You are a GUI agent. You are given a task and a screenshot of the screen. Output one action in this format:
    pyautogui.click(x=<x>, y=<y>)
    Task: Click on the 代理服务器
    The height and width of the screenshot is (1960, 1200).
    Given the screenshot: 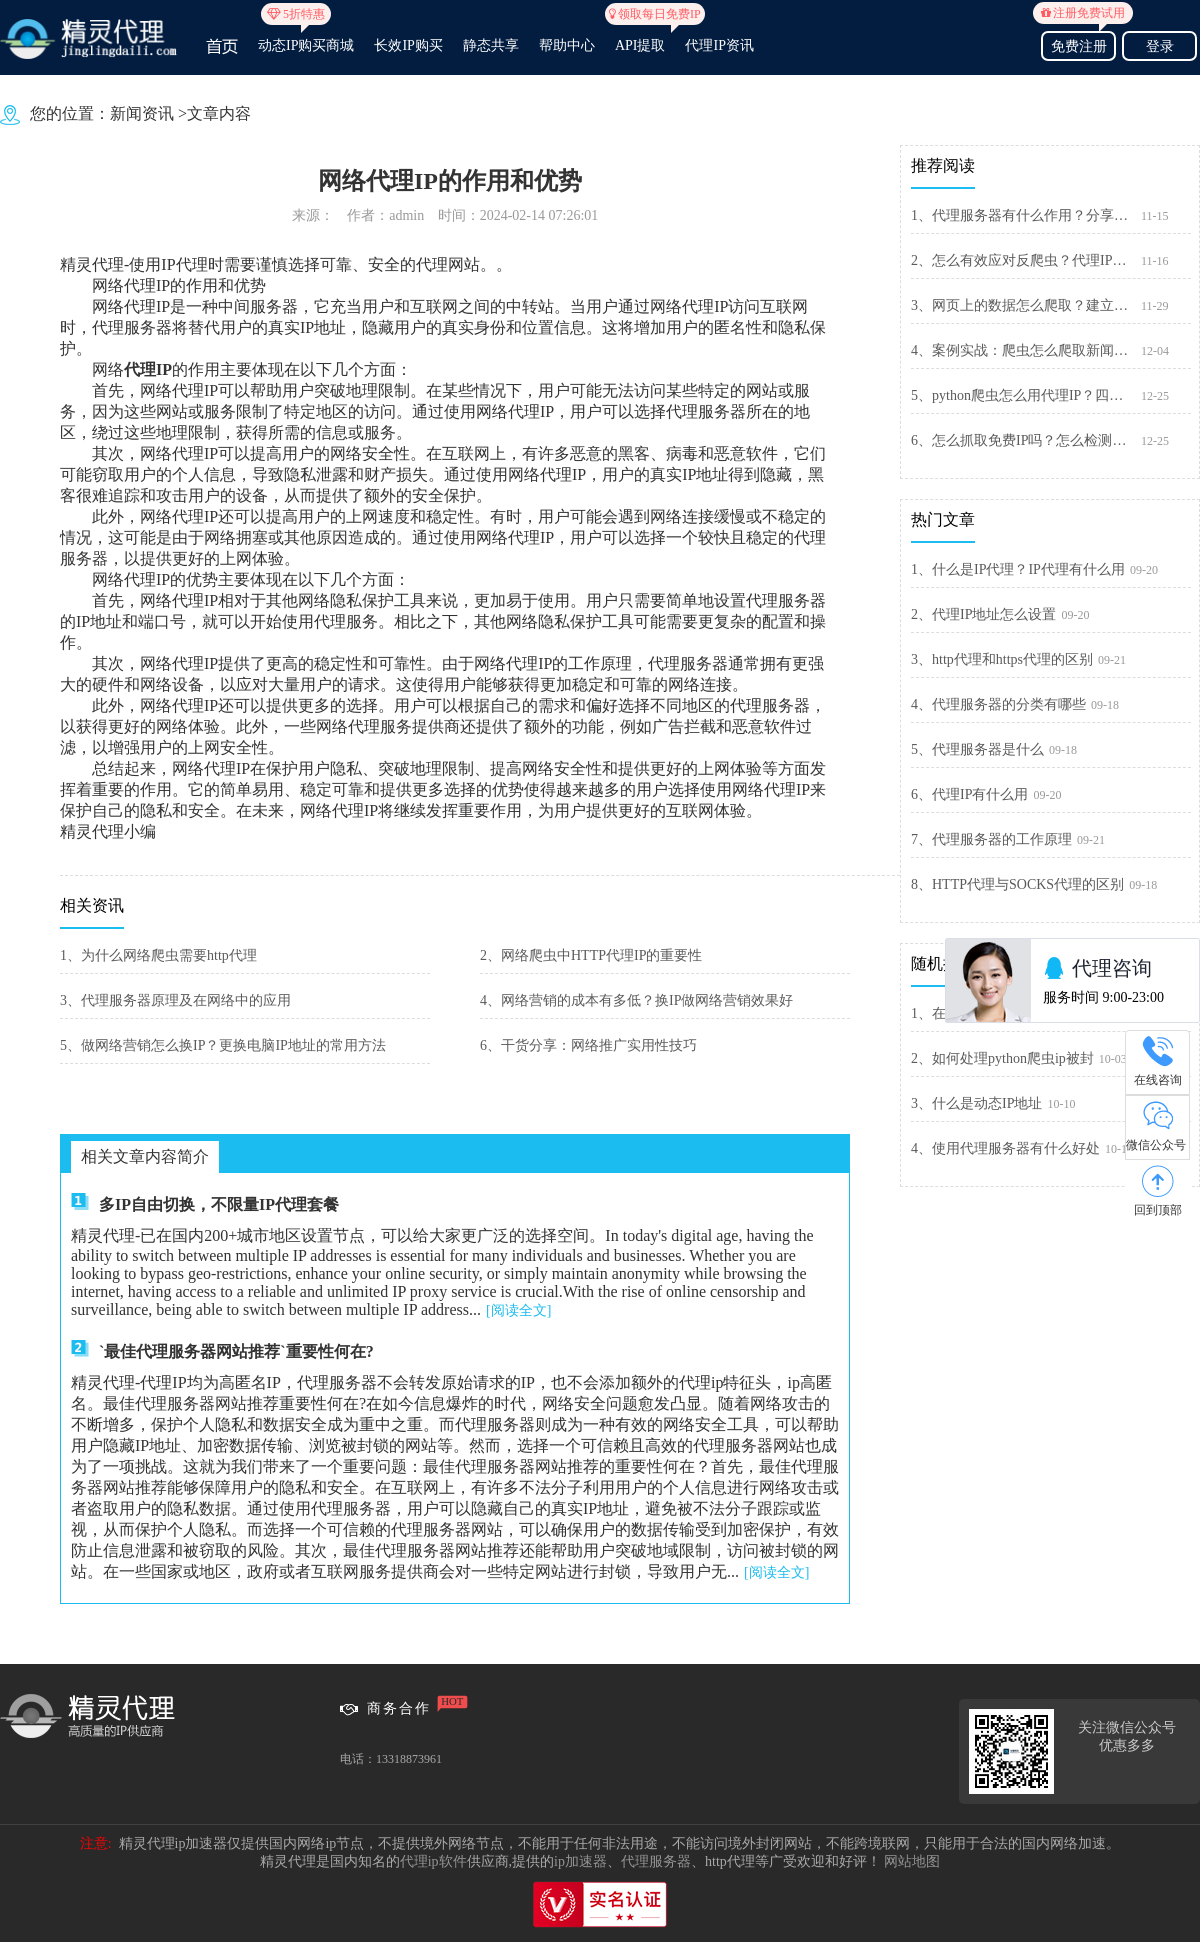 What is the action you would take?
    pyautogui.click(x=656, y=1861)
    